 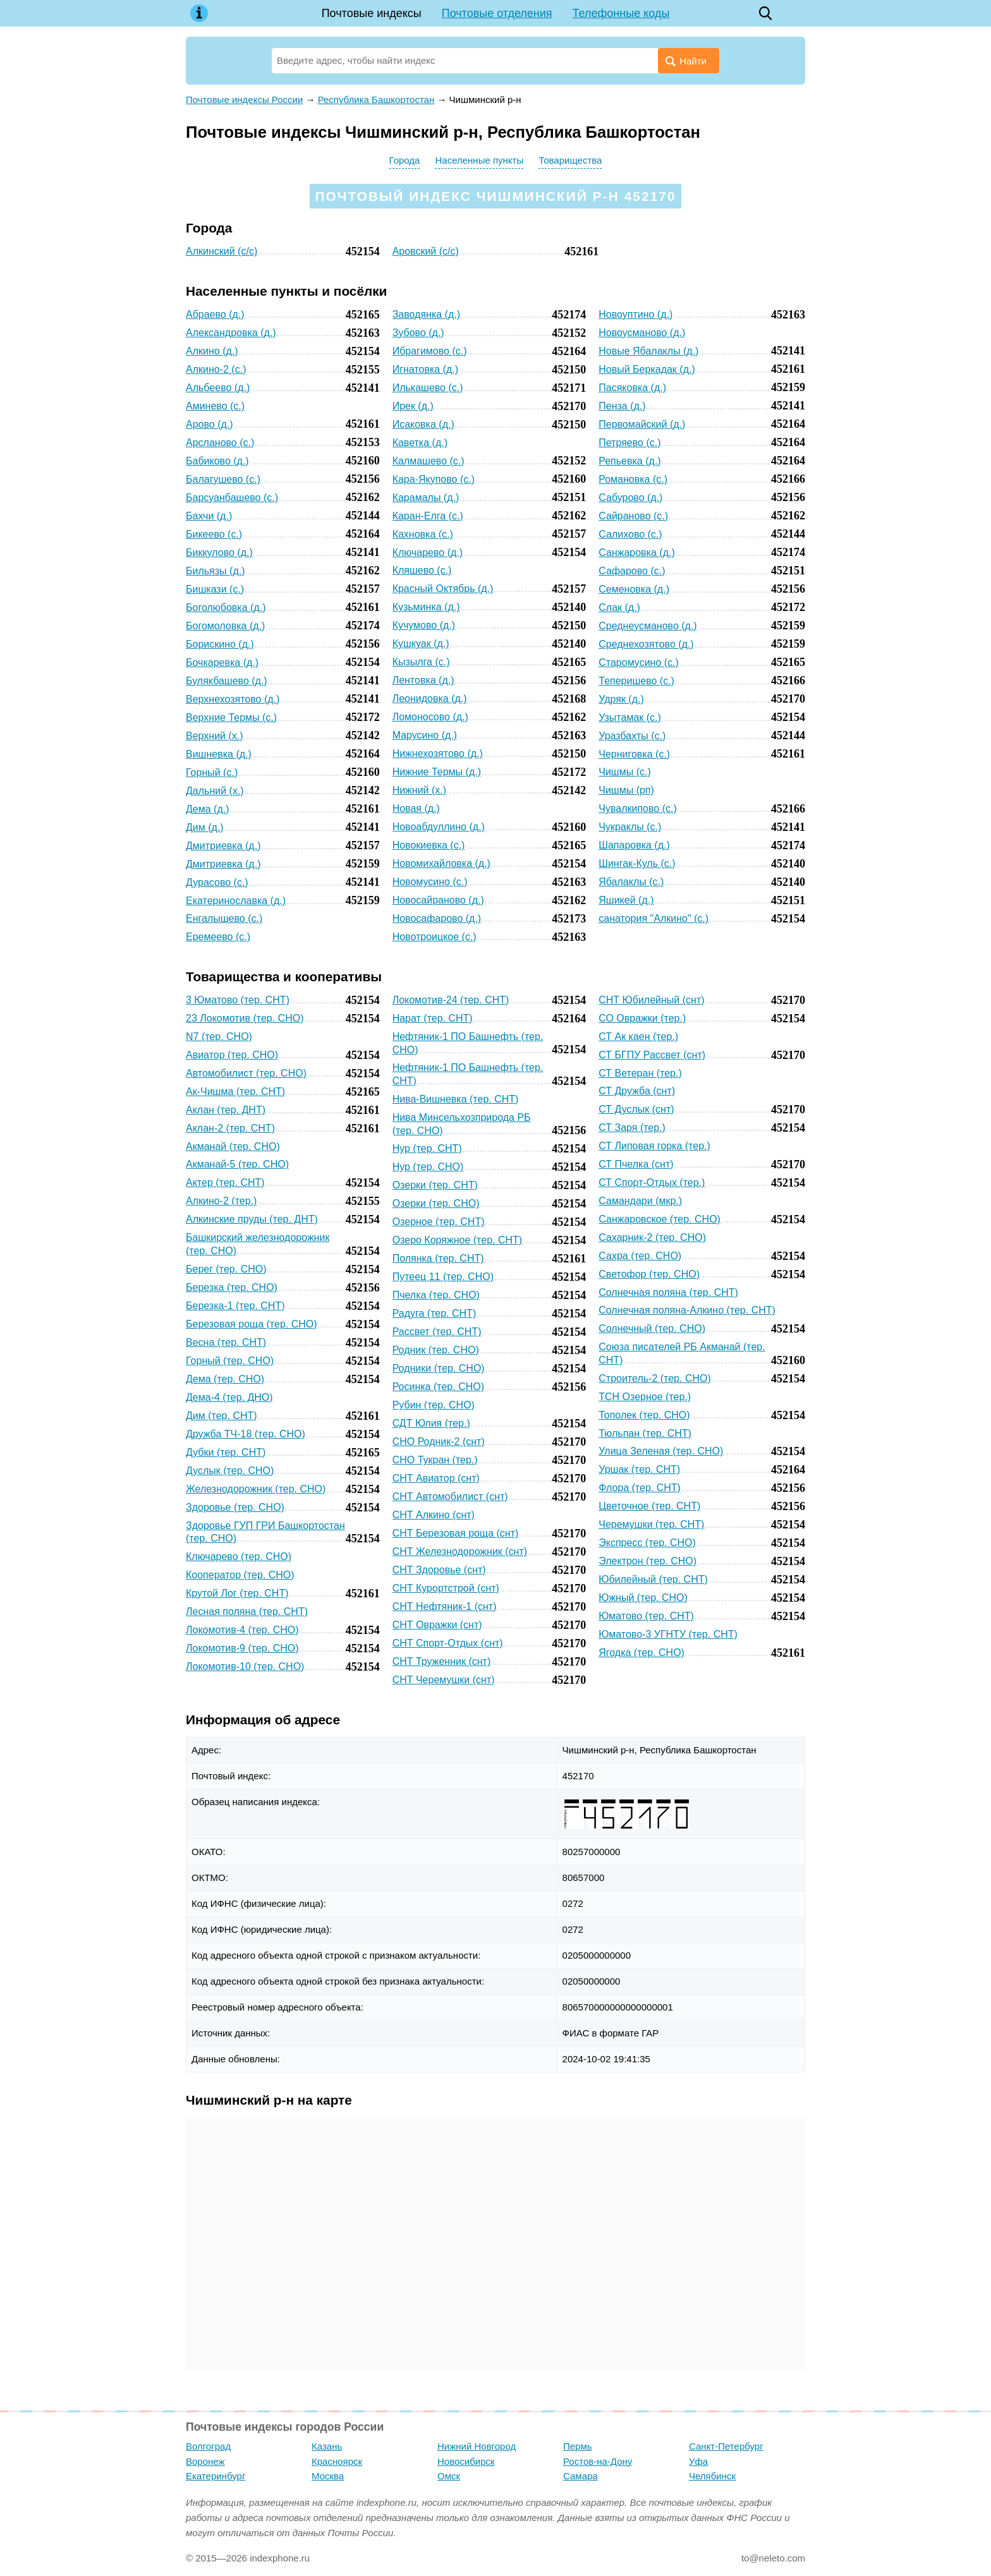 What do you see at coordinates (225, 625) in the screenshot?
I see `Богомоловка (д.)` at bounding box center [225, 625].